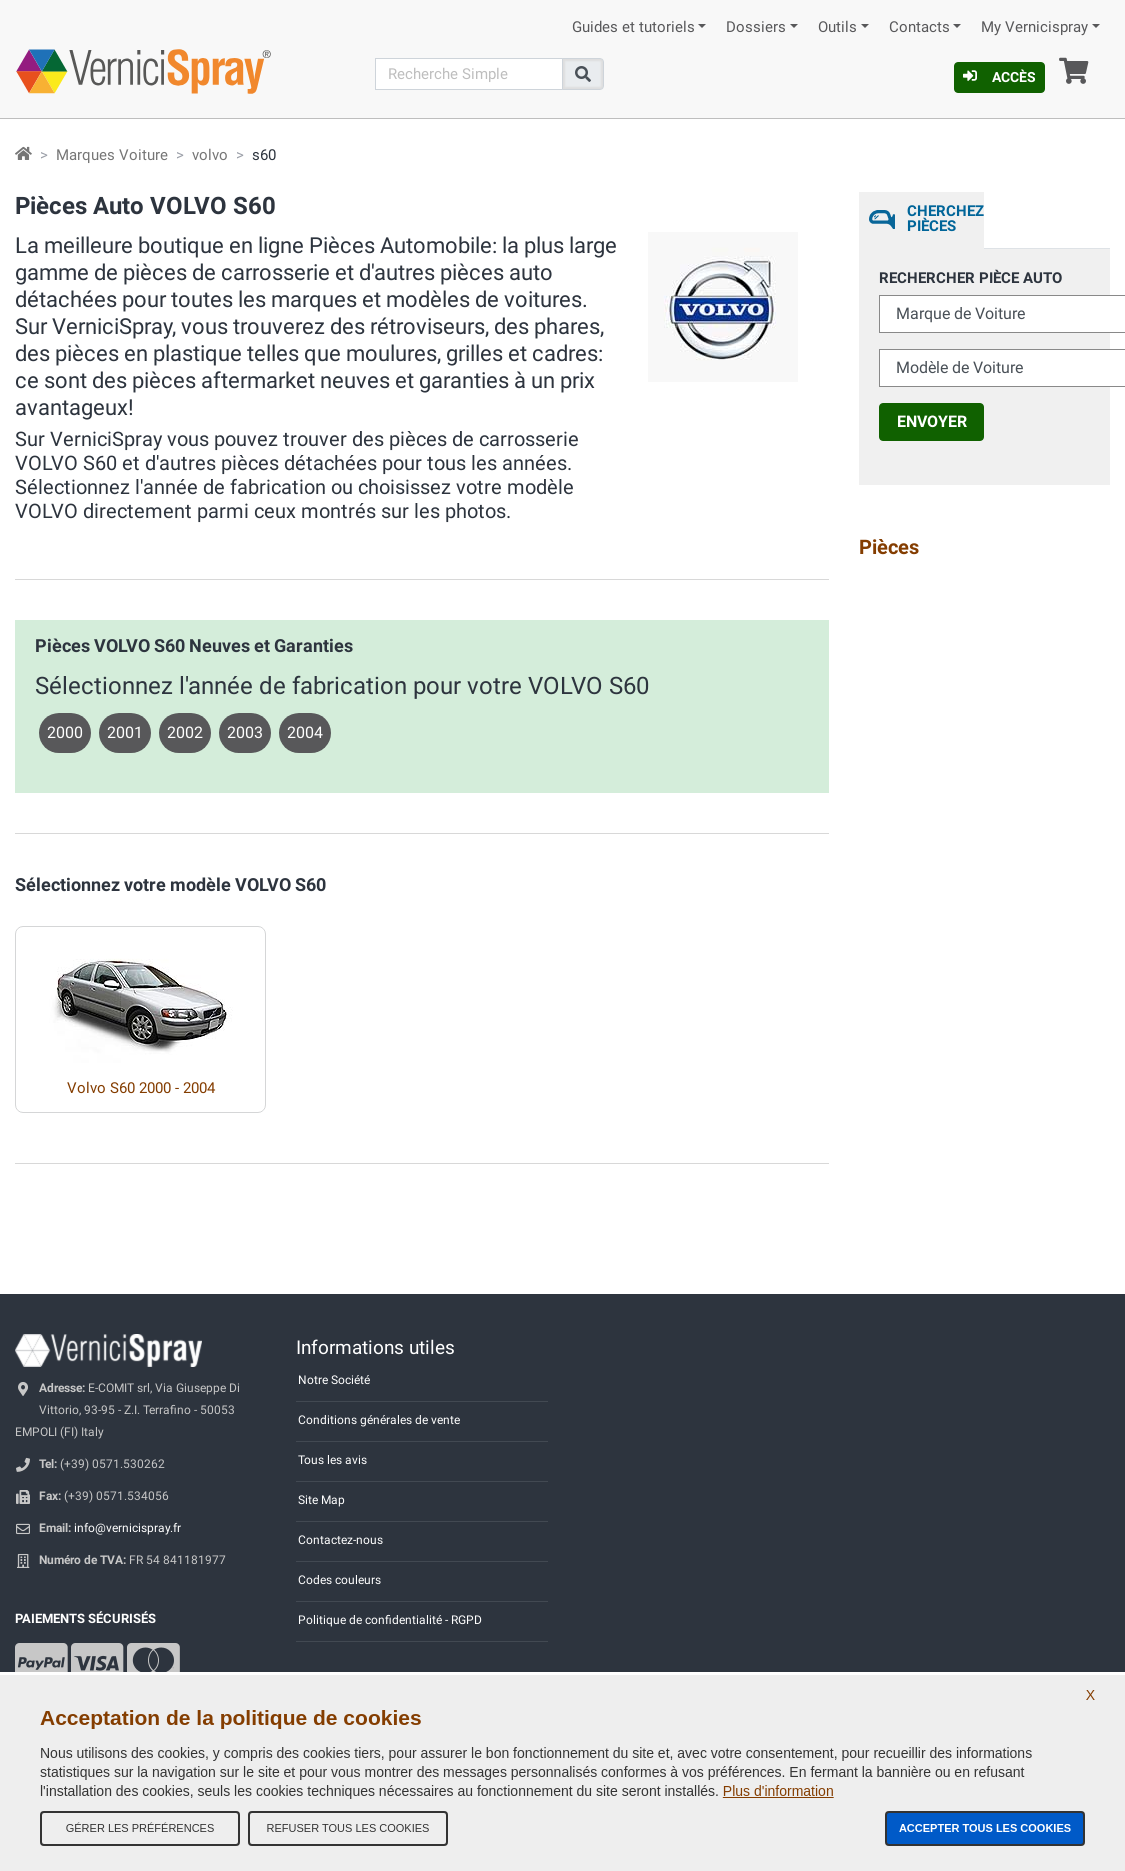 This screenshot has width=1125, height=1871. What do you see at coordinates (633, 27) in the screenshot?
I see `Guides et tutoriels` at bounding box center [633, 27].